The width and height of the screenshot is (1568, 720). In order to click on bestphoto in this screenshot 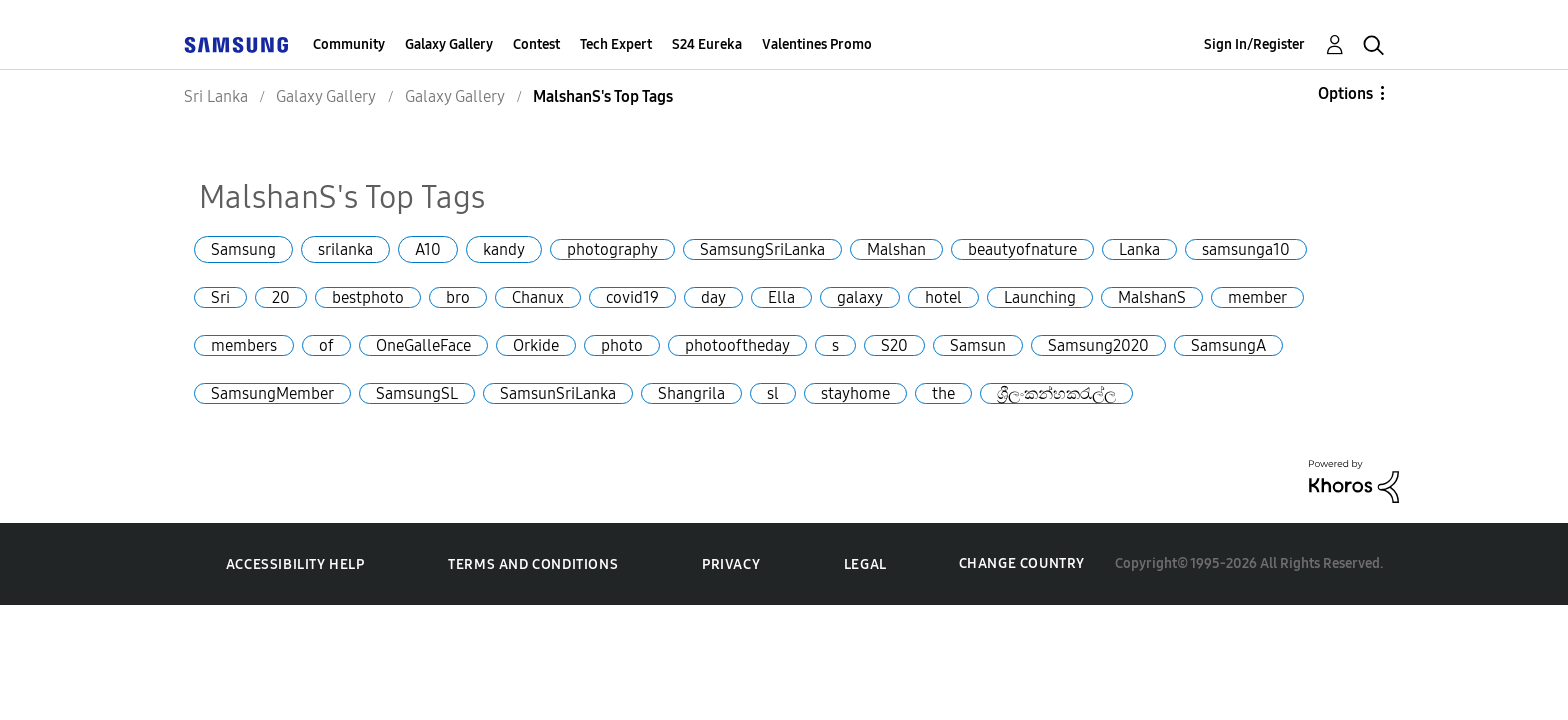, I will do `click(368, 297)`.